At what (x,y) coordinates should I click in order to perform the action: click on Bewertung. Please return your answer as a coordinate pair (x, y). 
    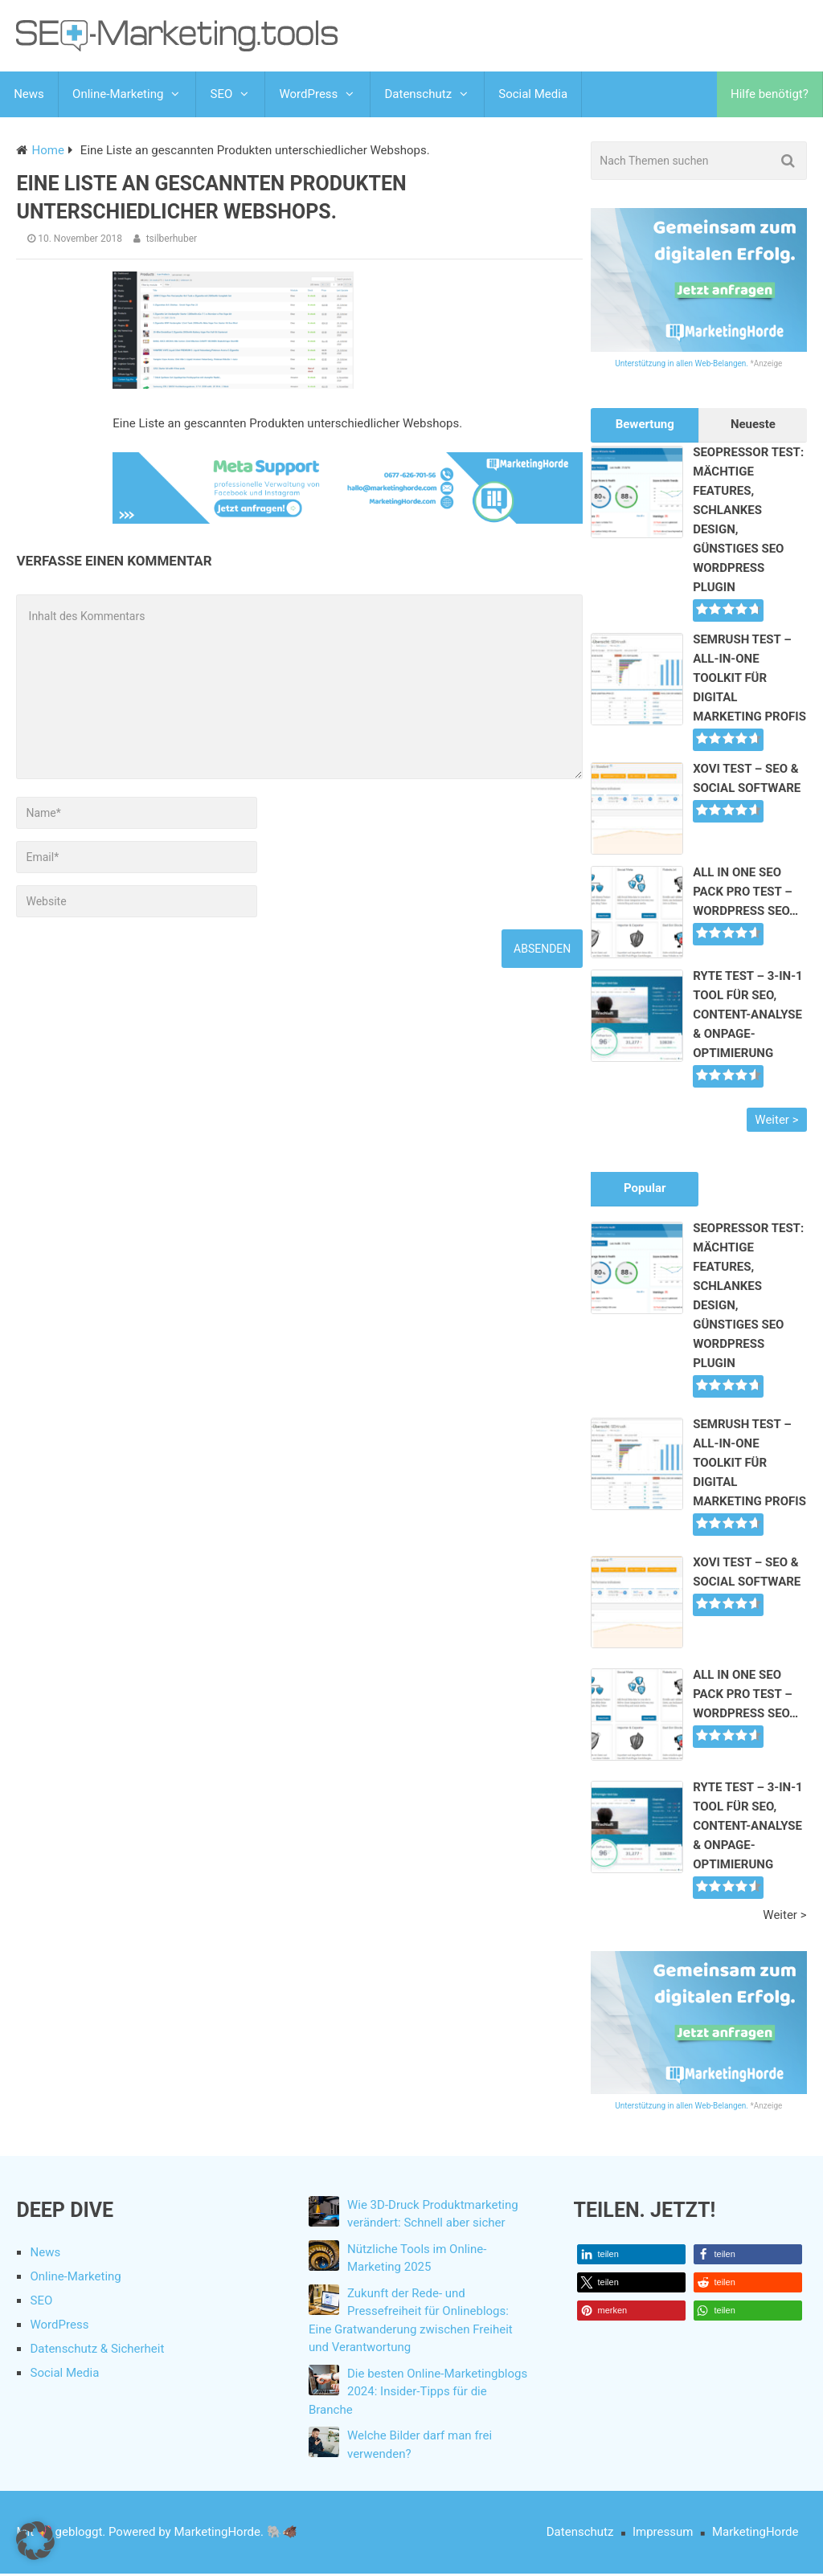
    Looking at the image, I should click on (645, 426).